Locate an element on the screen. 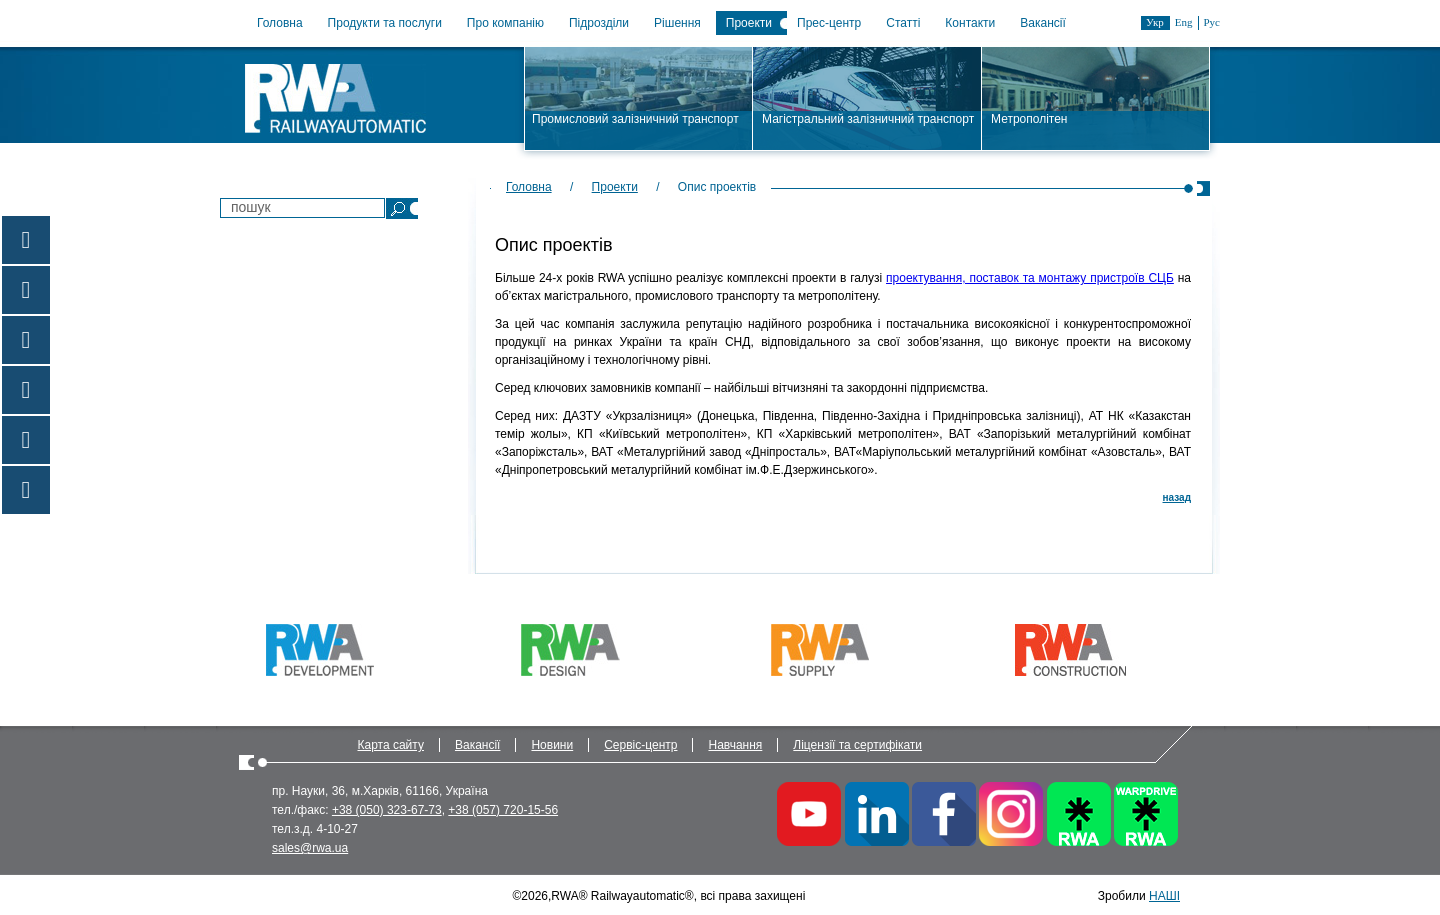 This screenshot has height=915, width=1440. Про компанію is located at coordinates (505, 23).